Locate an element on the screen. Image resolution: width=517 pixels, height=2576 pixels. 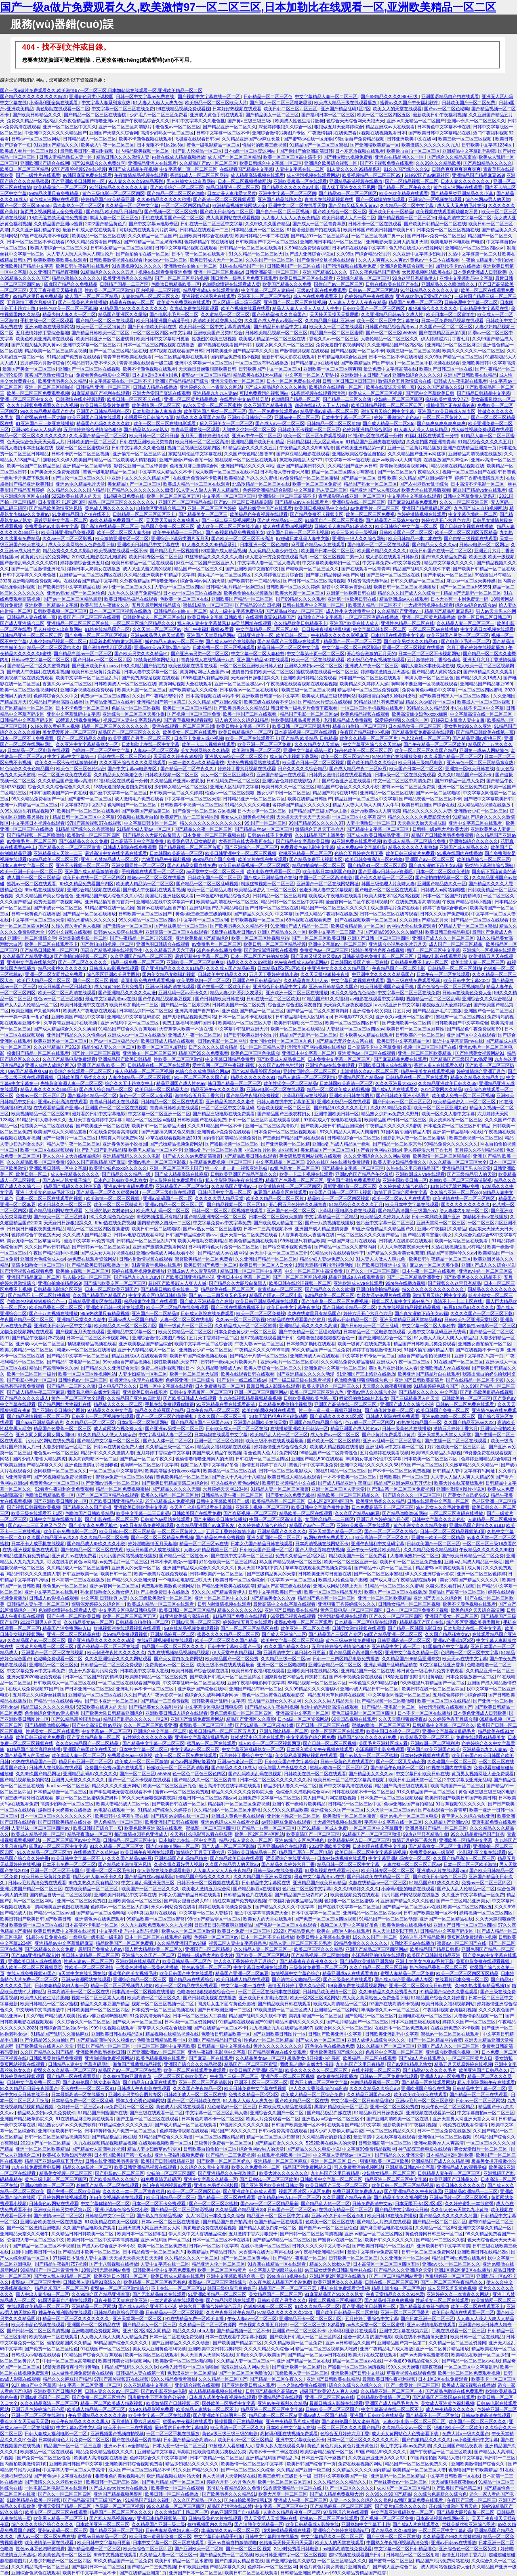
久久99国产精品一区二区三区 is located at coordinates (454, 356).